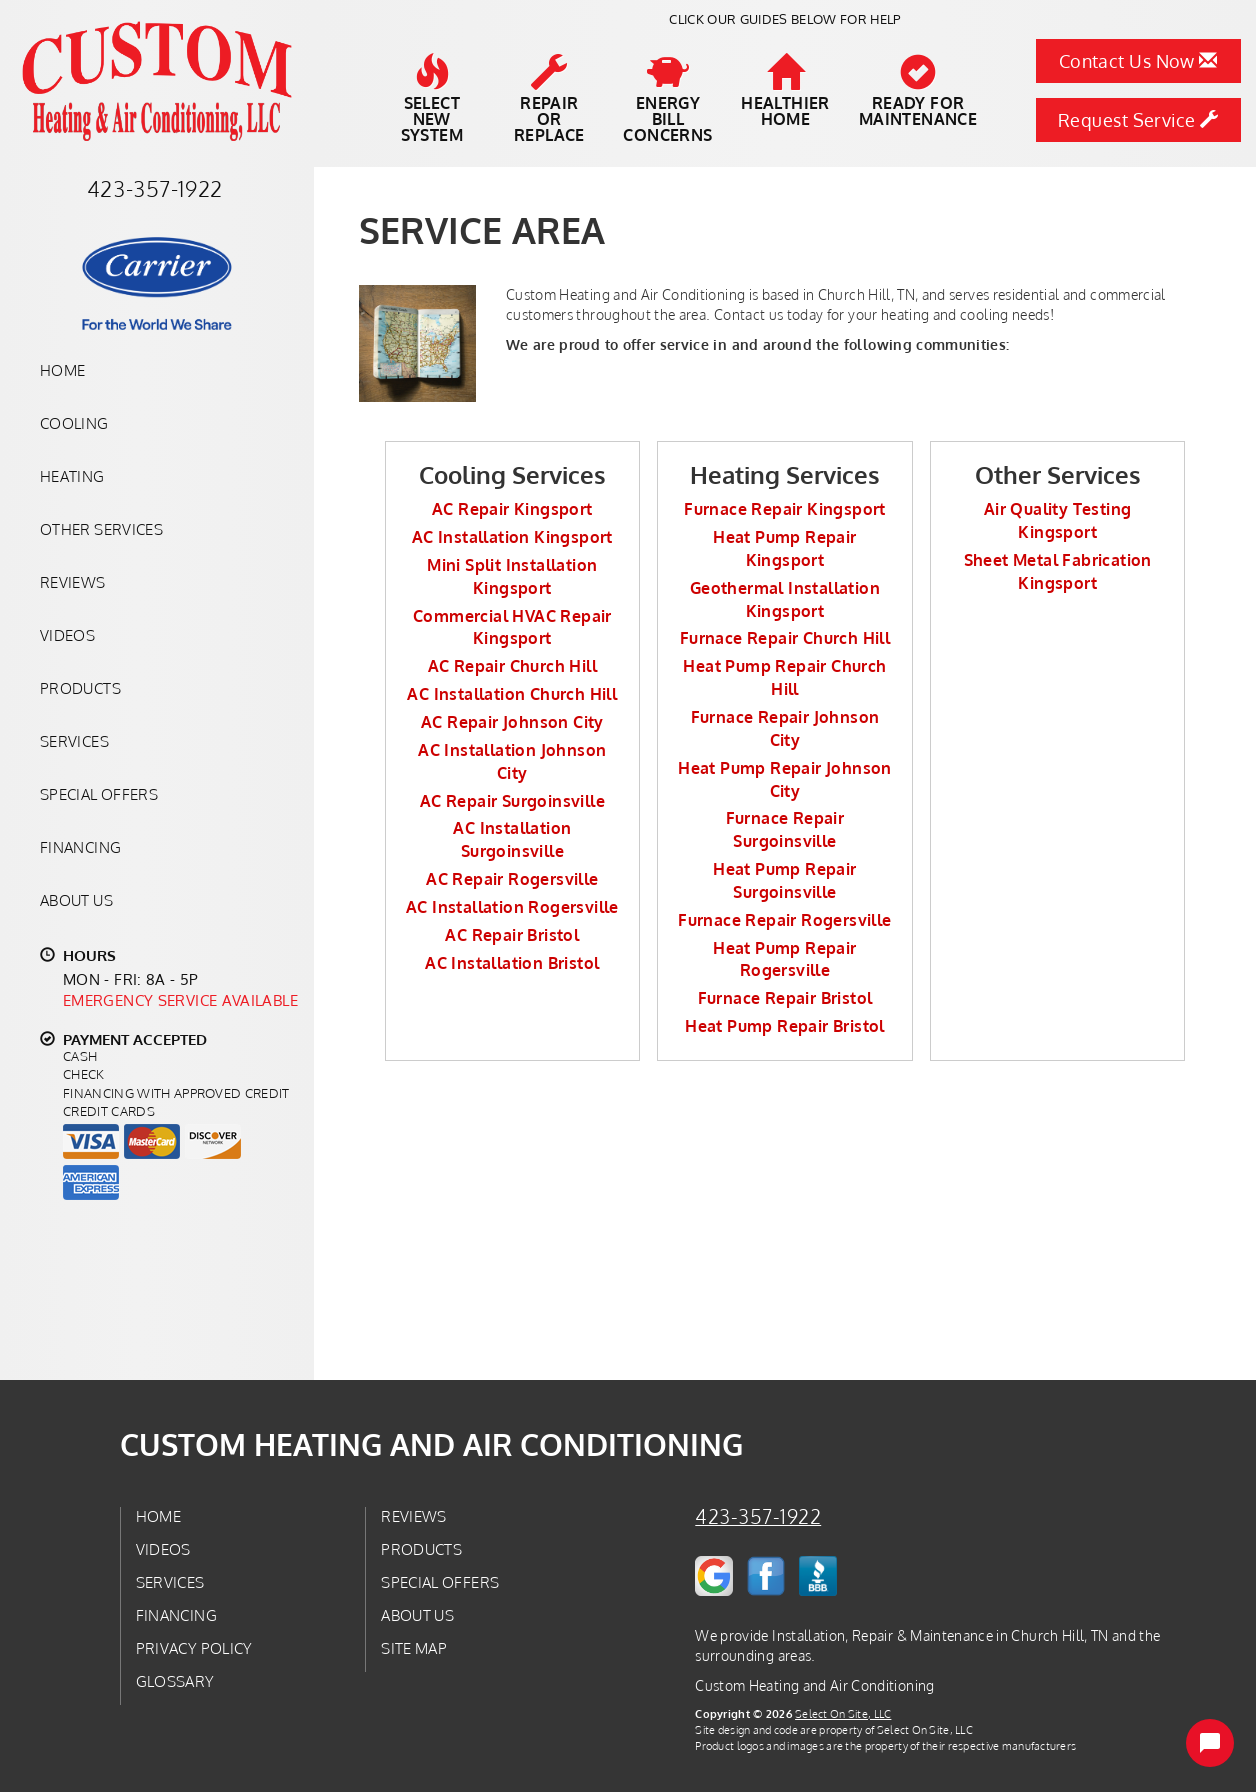  I want to click on Repairor Replace, so click(550, 99).